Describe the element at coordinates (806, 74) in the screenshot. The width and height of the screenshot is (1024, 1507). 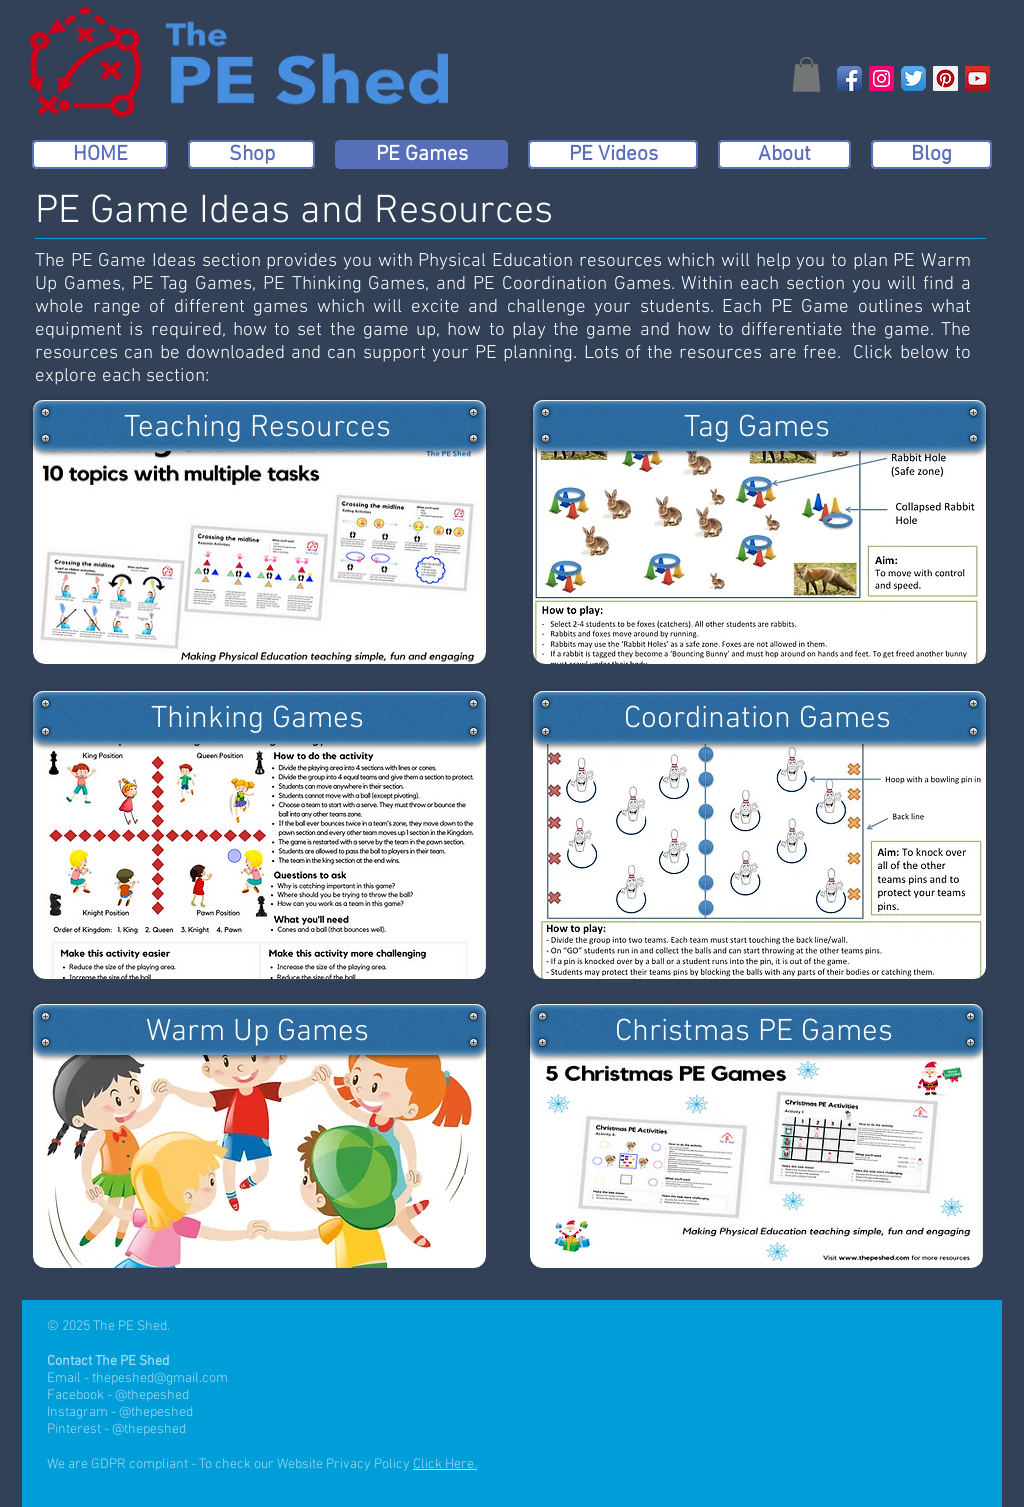
I see `[button]` at that location.